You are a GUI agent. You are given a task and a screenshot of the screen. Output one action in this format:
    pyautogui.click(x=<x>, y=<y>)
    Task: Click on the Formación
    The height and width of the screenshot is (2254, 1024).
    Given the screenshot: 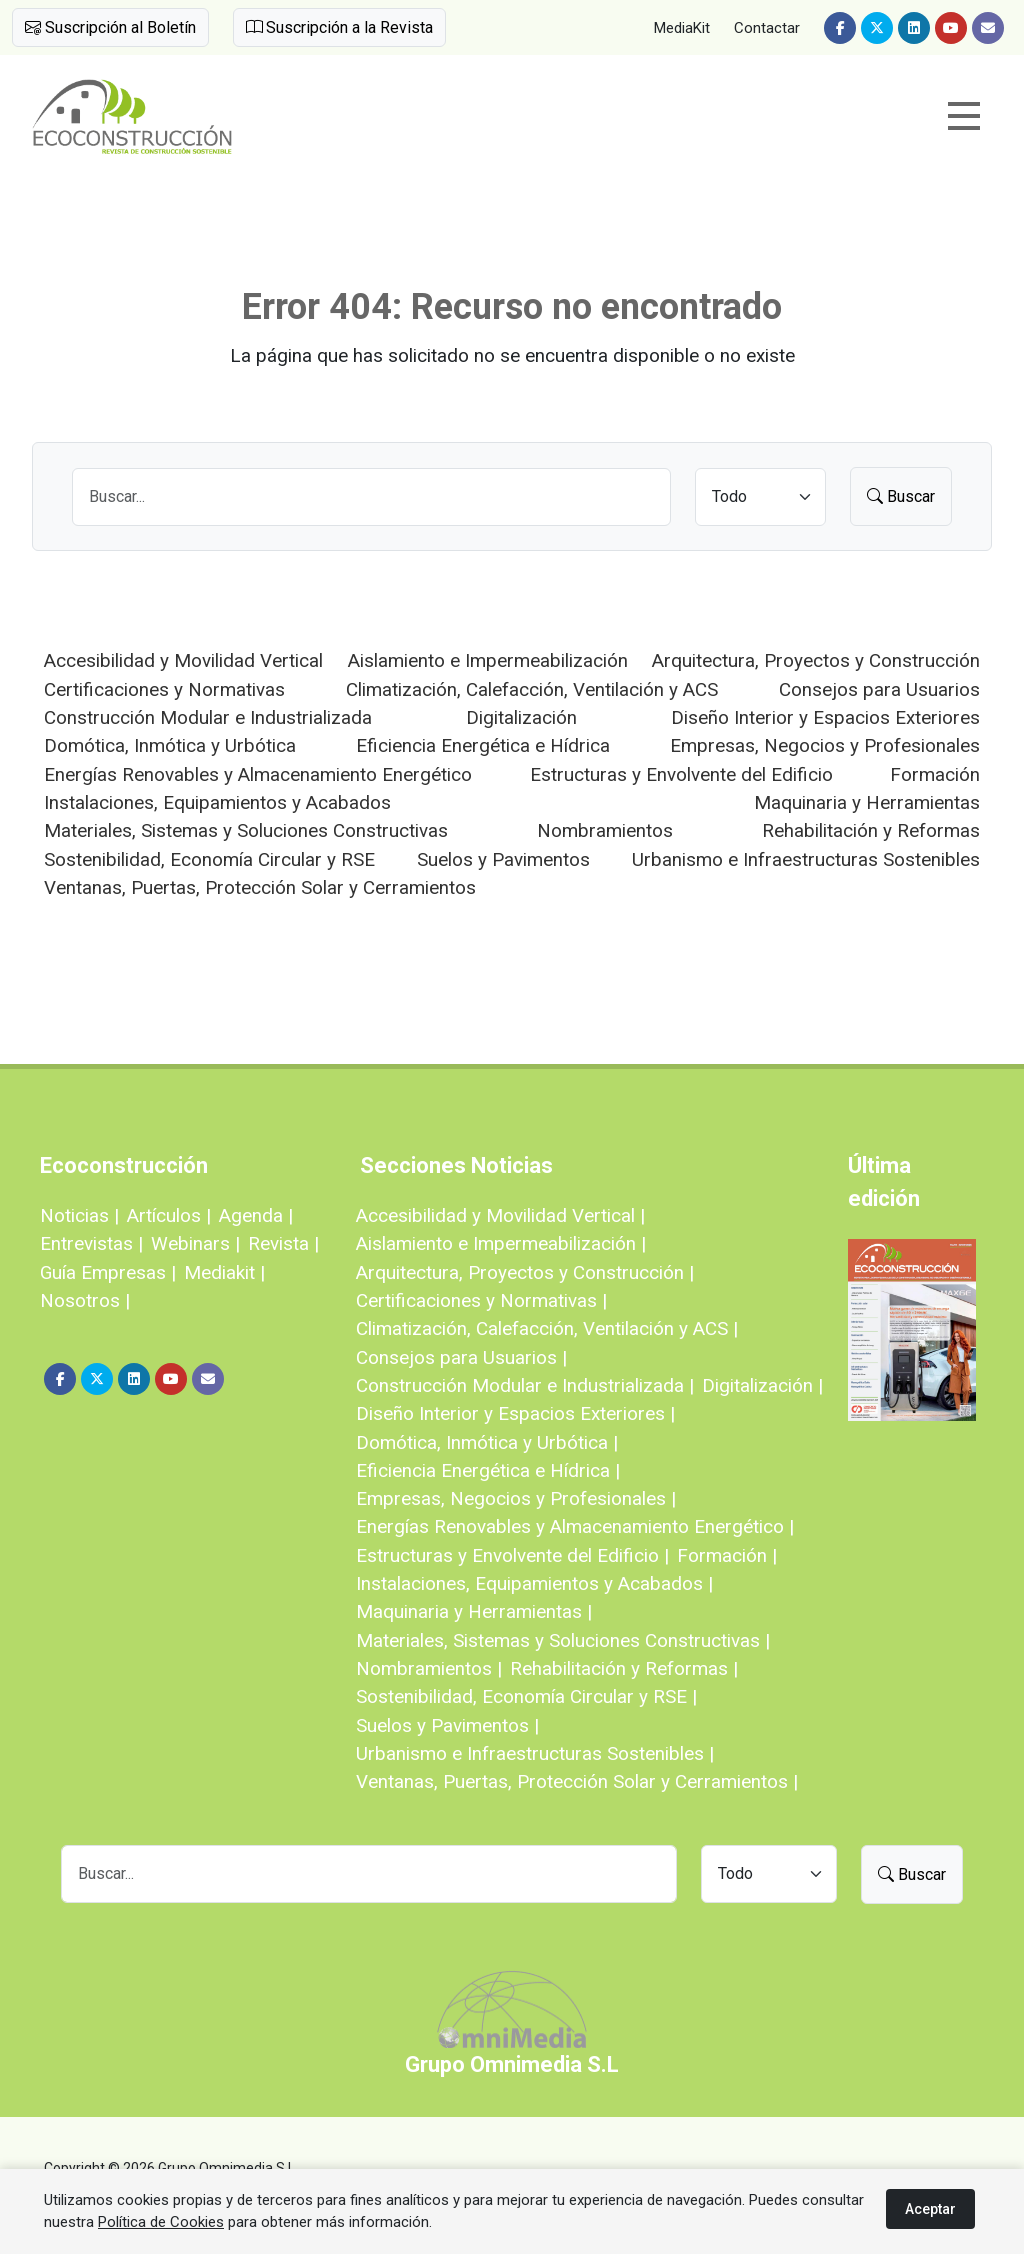 What is the action you would take?
    pyautogui.click(x=935, y=774)
    